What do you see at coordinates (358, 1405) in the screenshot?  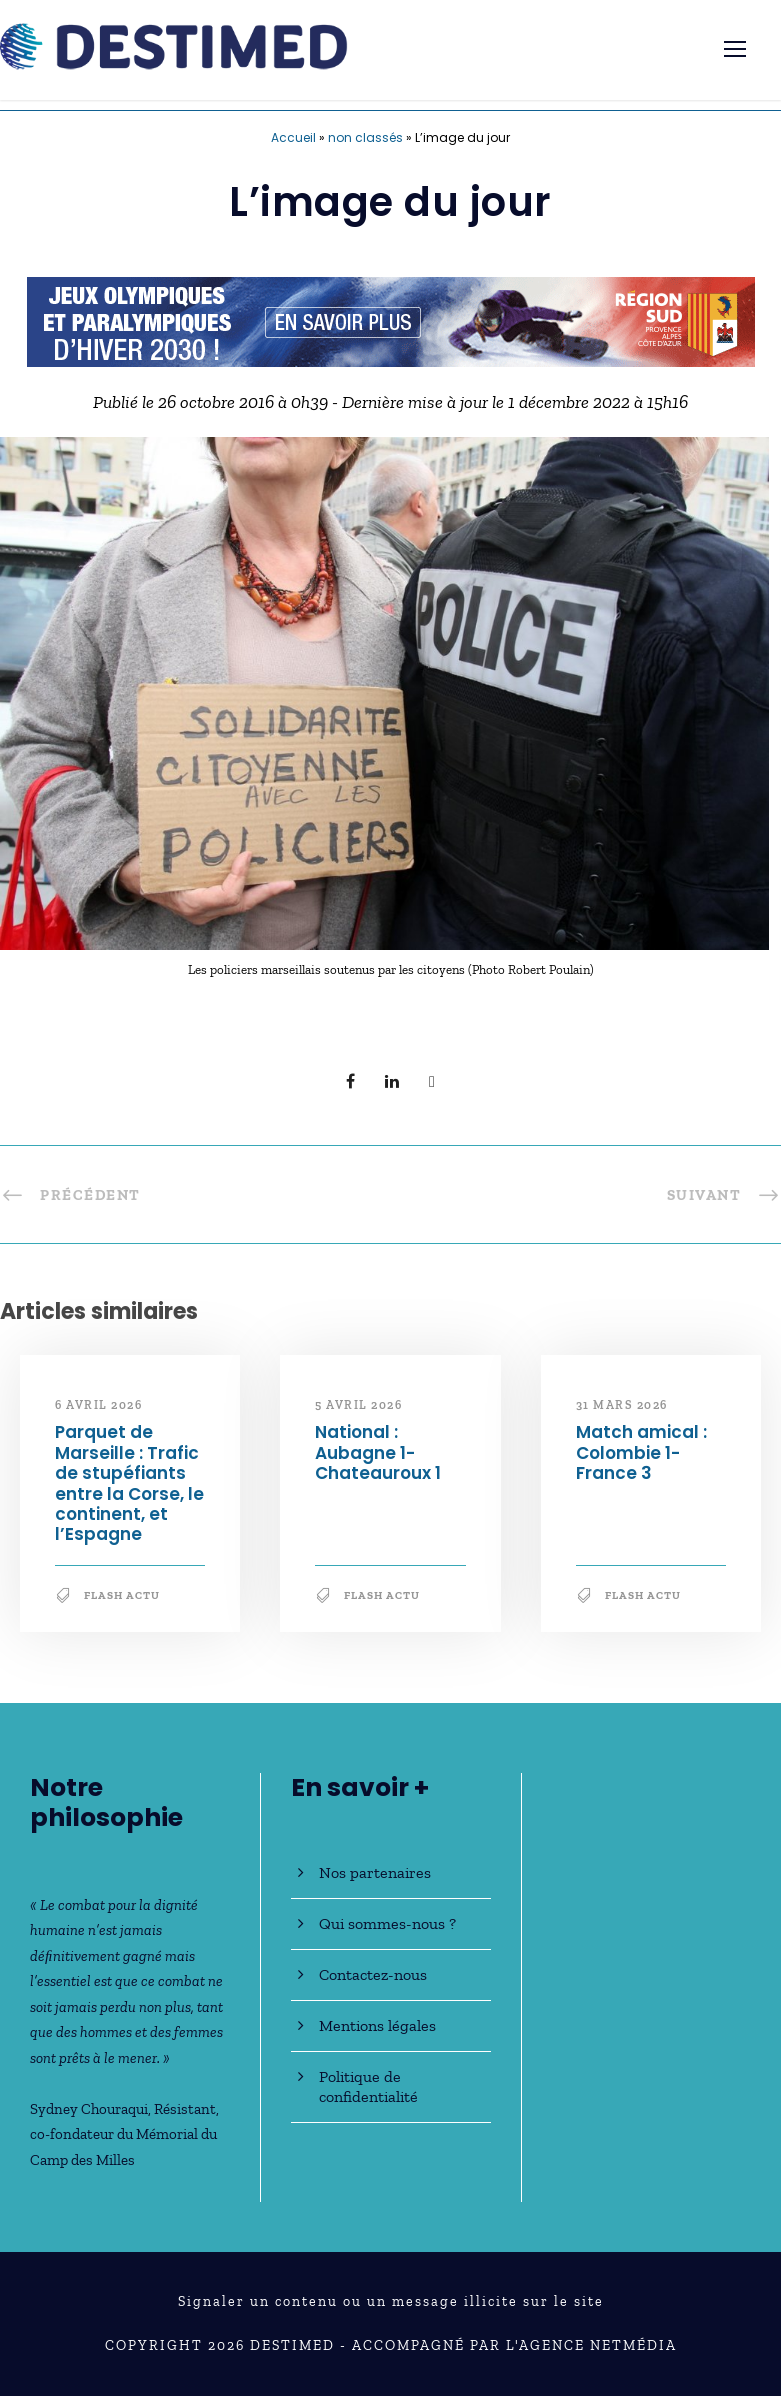 I see `5 avril 2026` at bounding box center [358, 1405].